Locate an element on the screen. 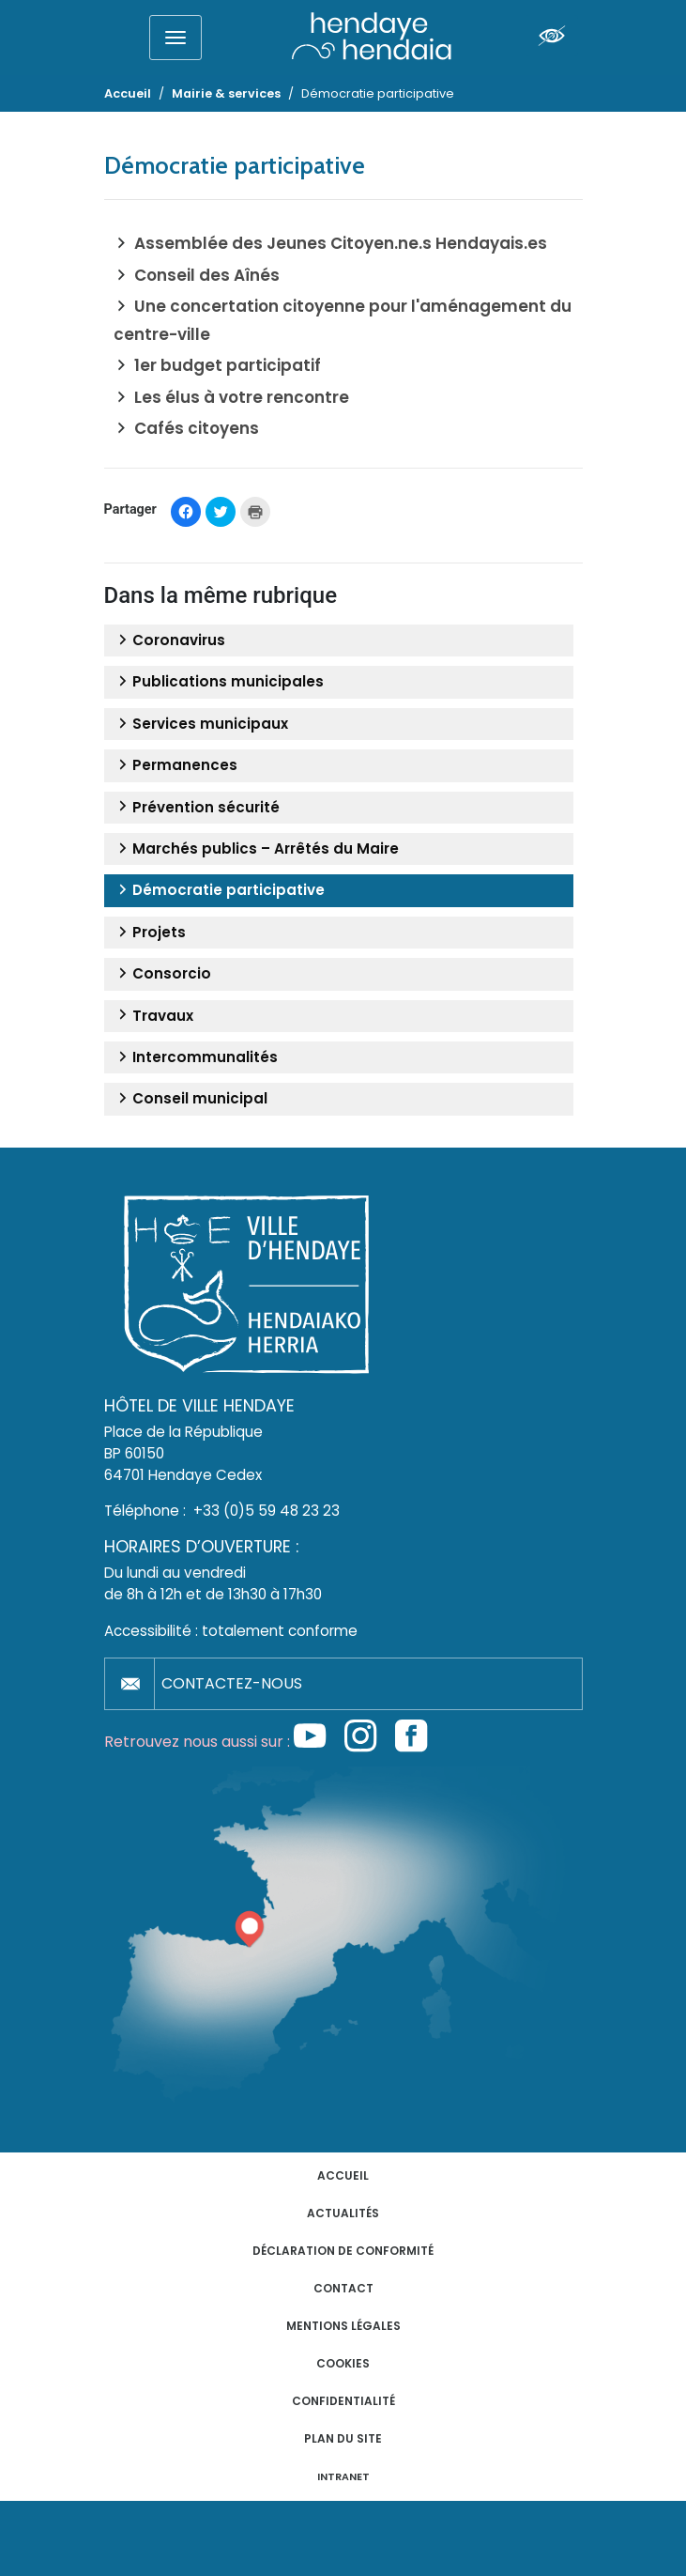  Contact is located at coordinates (343, 2288).